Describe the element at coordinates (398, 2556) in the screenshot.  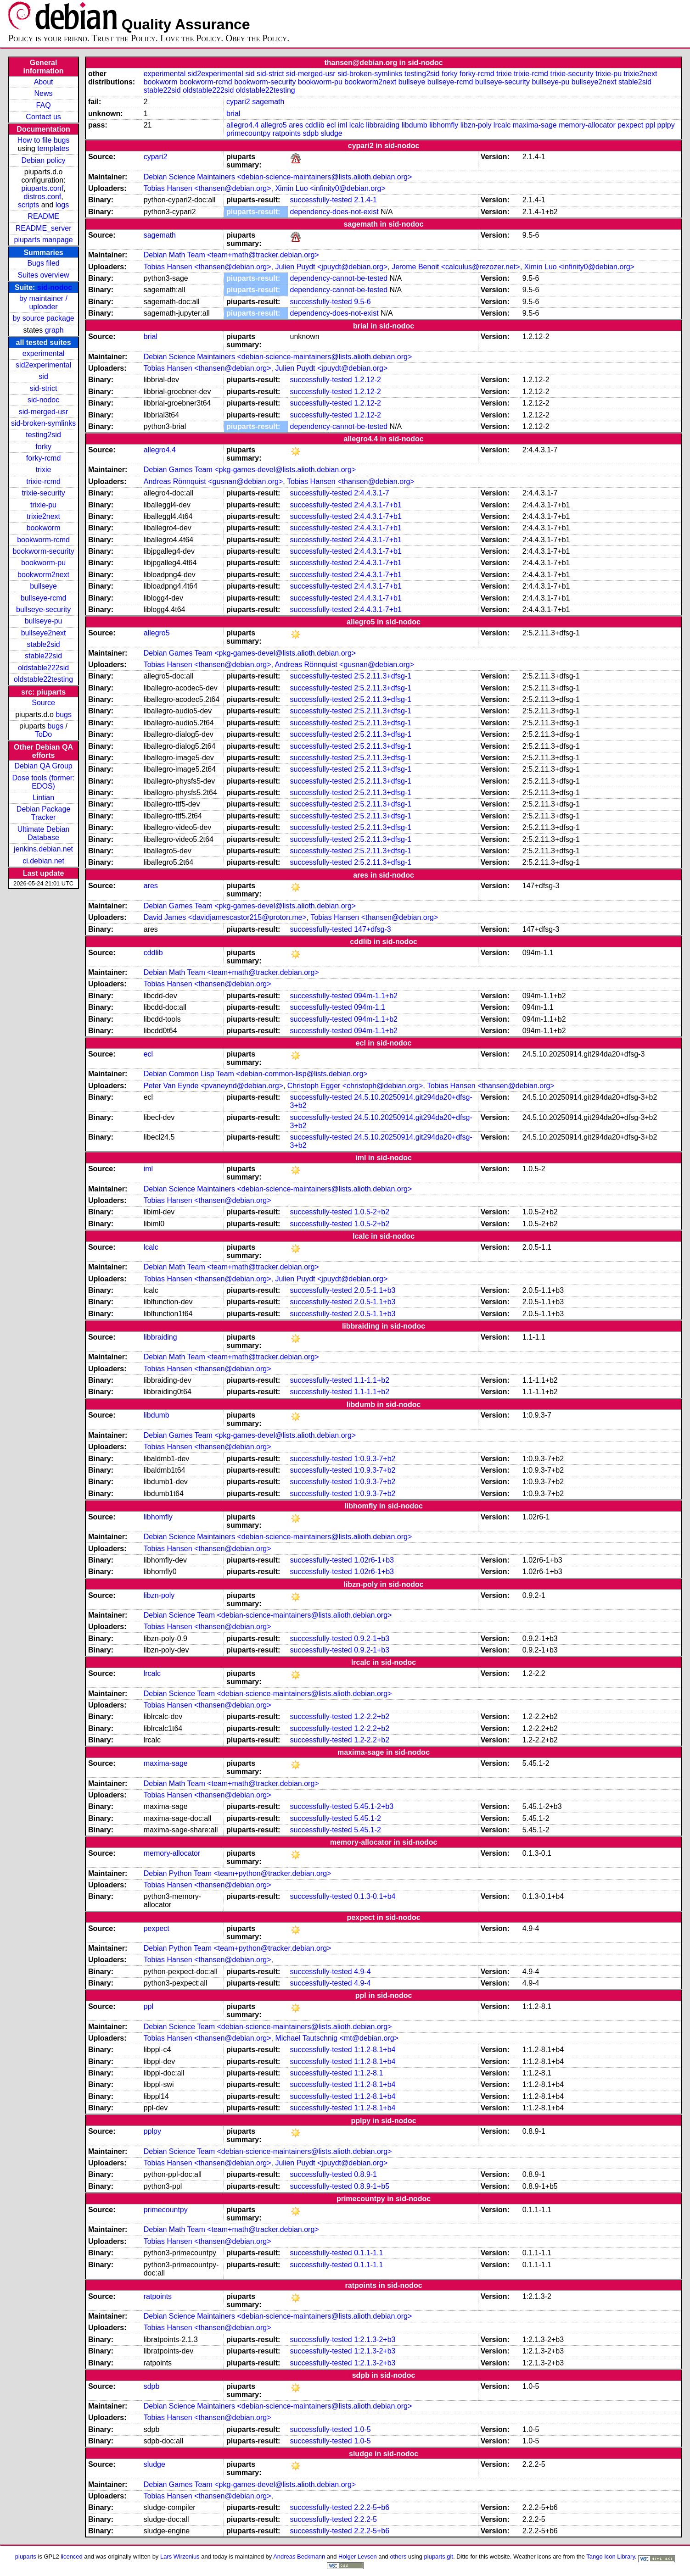
I see `others` at that location.